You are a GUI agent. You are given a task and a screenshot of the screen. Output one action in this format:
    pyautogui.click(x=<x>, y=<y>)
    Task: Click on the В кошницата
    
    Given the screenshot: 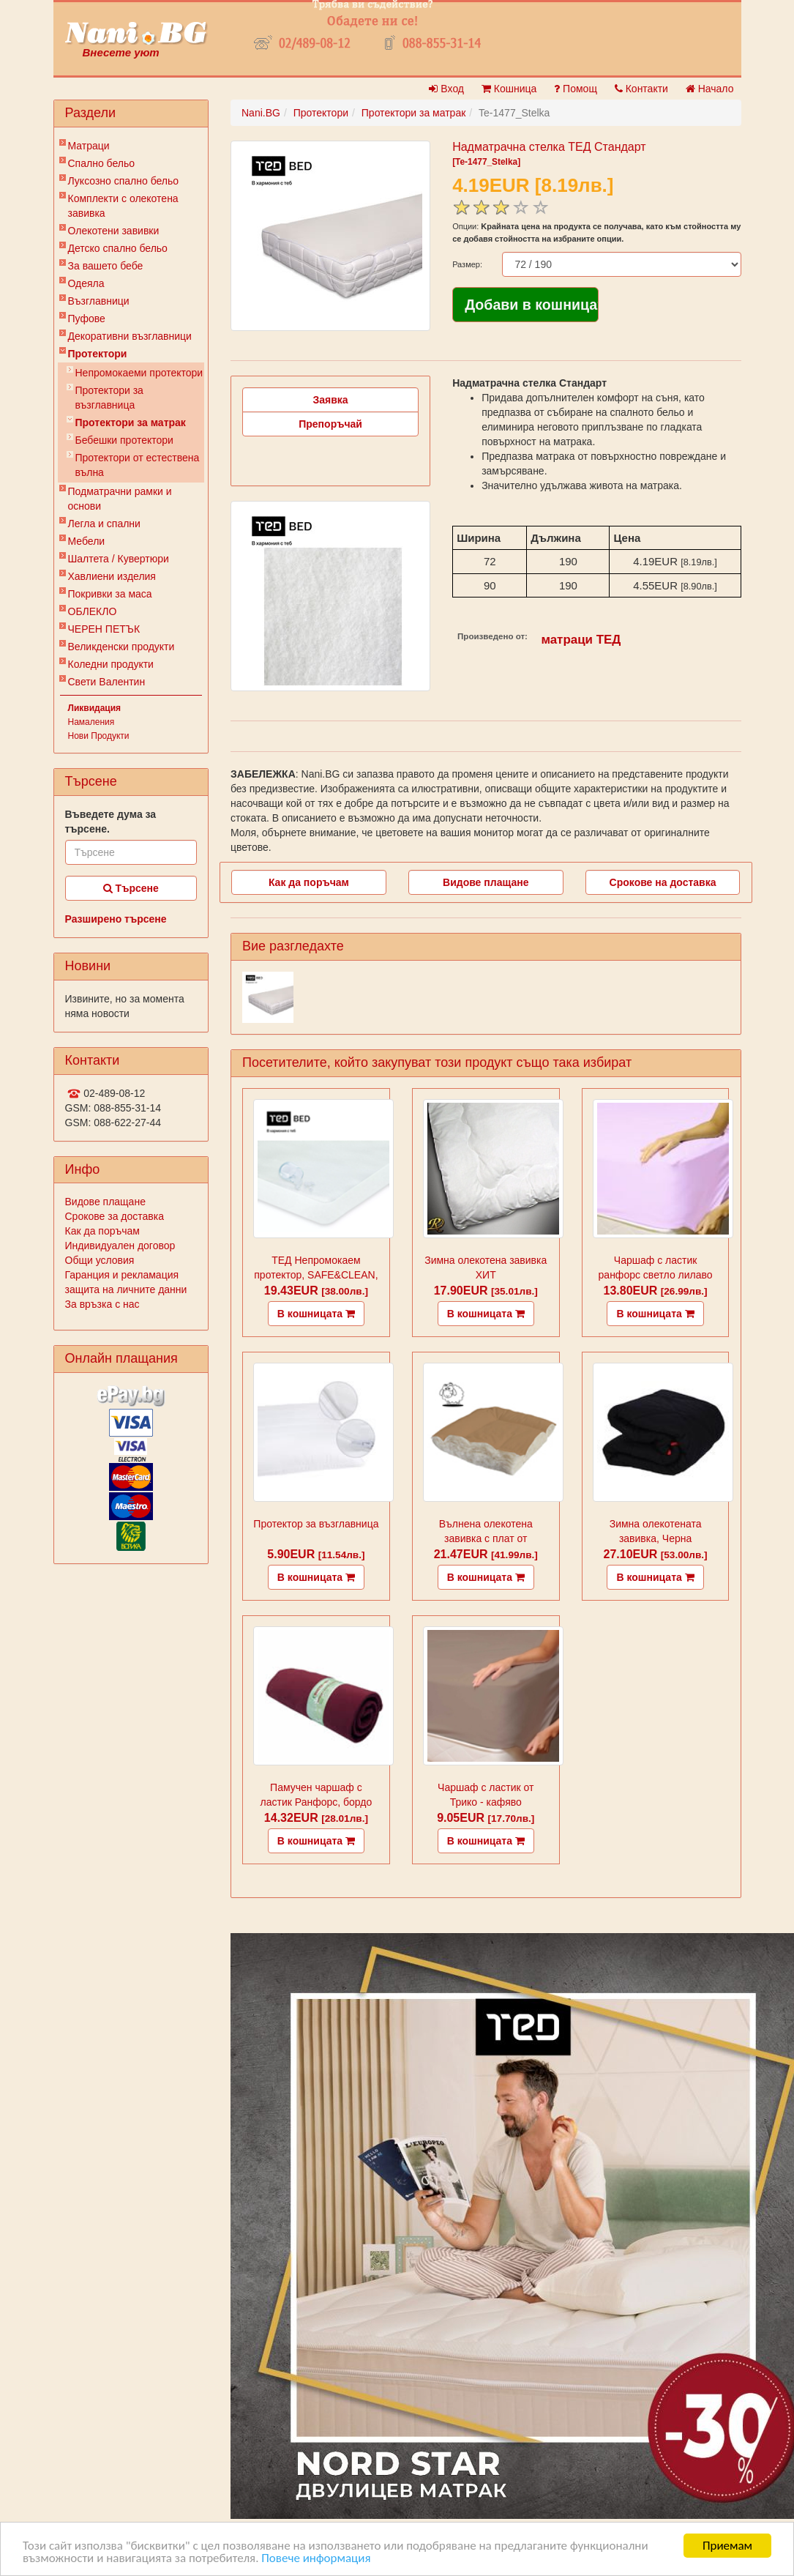 What is the action you would take?
    pyautogui.click(x=316, y=1313)
    